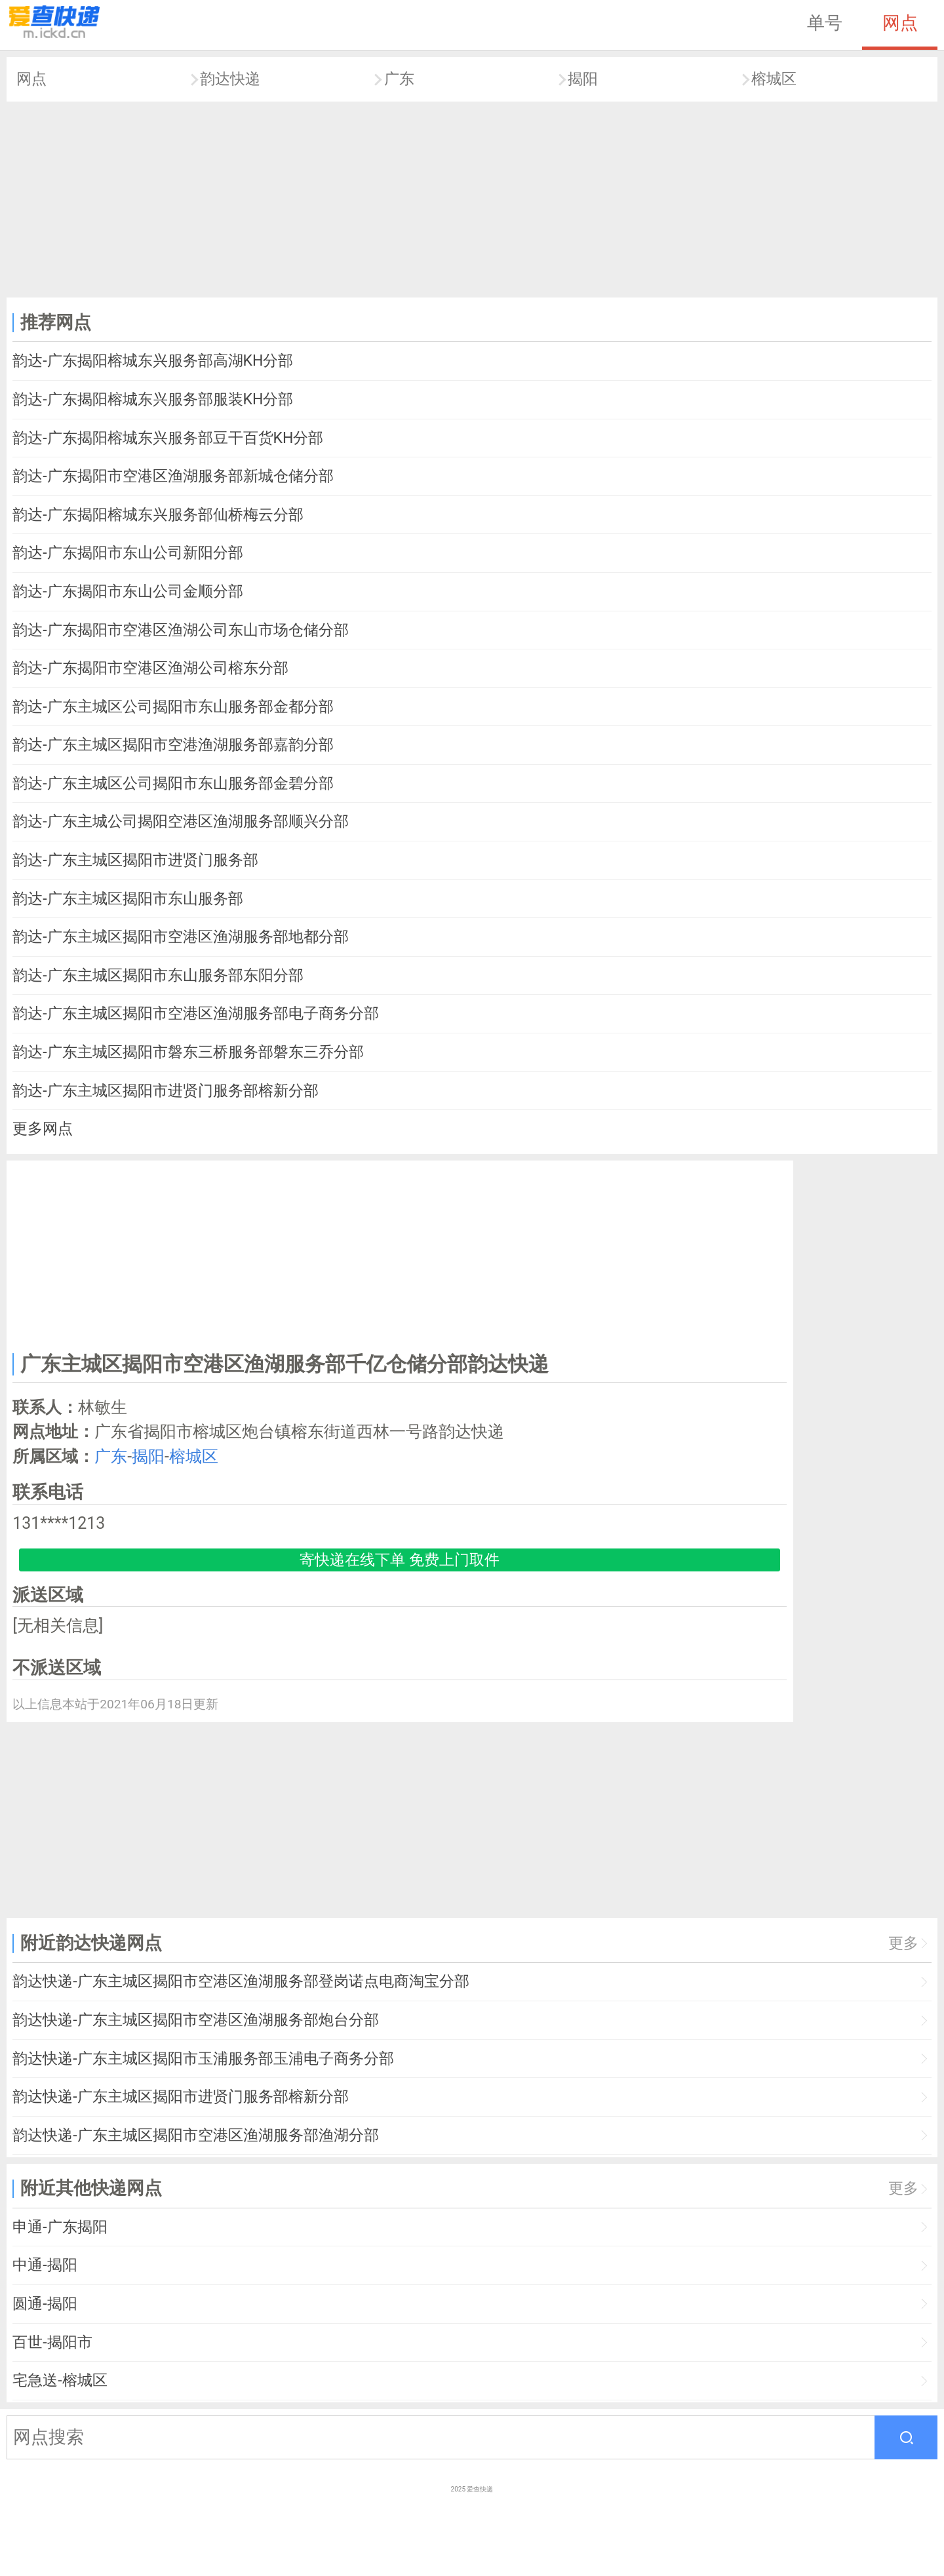 Image resolution: width=944 pixels, height=2576 pixels. Describe the element at coordinates (195, 2135) in the screenshot. I see `韵达快递-广东主城区揭阳市空港区渔湖服务部渔湖分部` at that location.